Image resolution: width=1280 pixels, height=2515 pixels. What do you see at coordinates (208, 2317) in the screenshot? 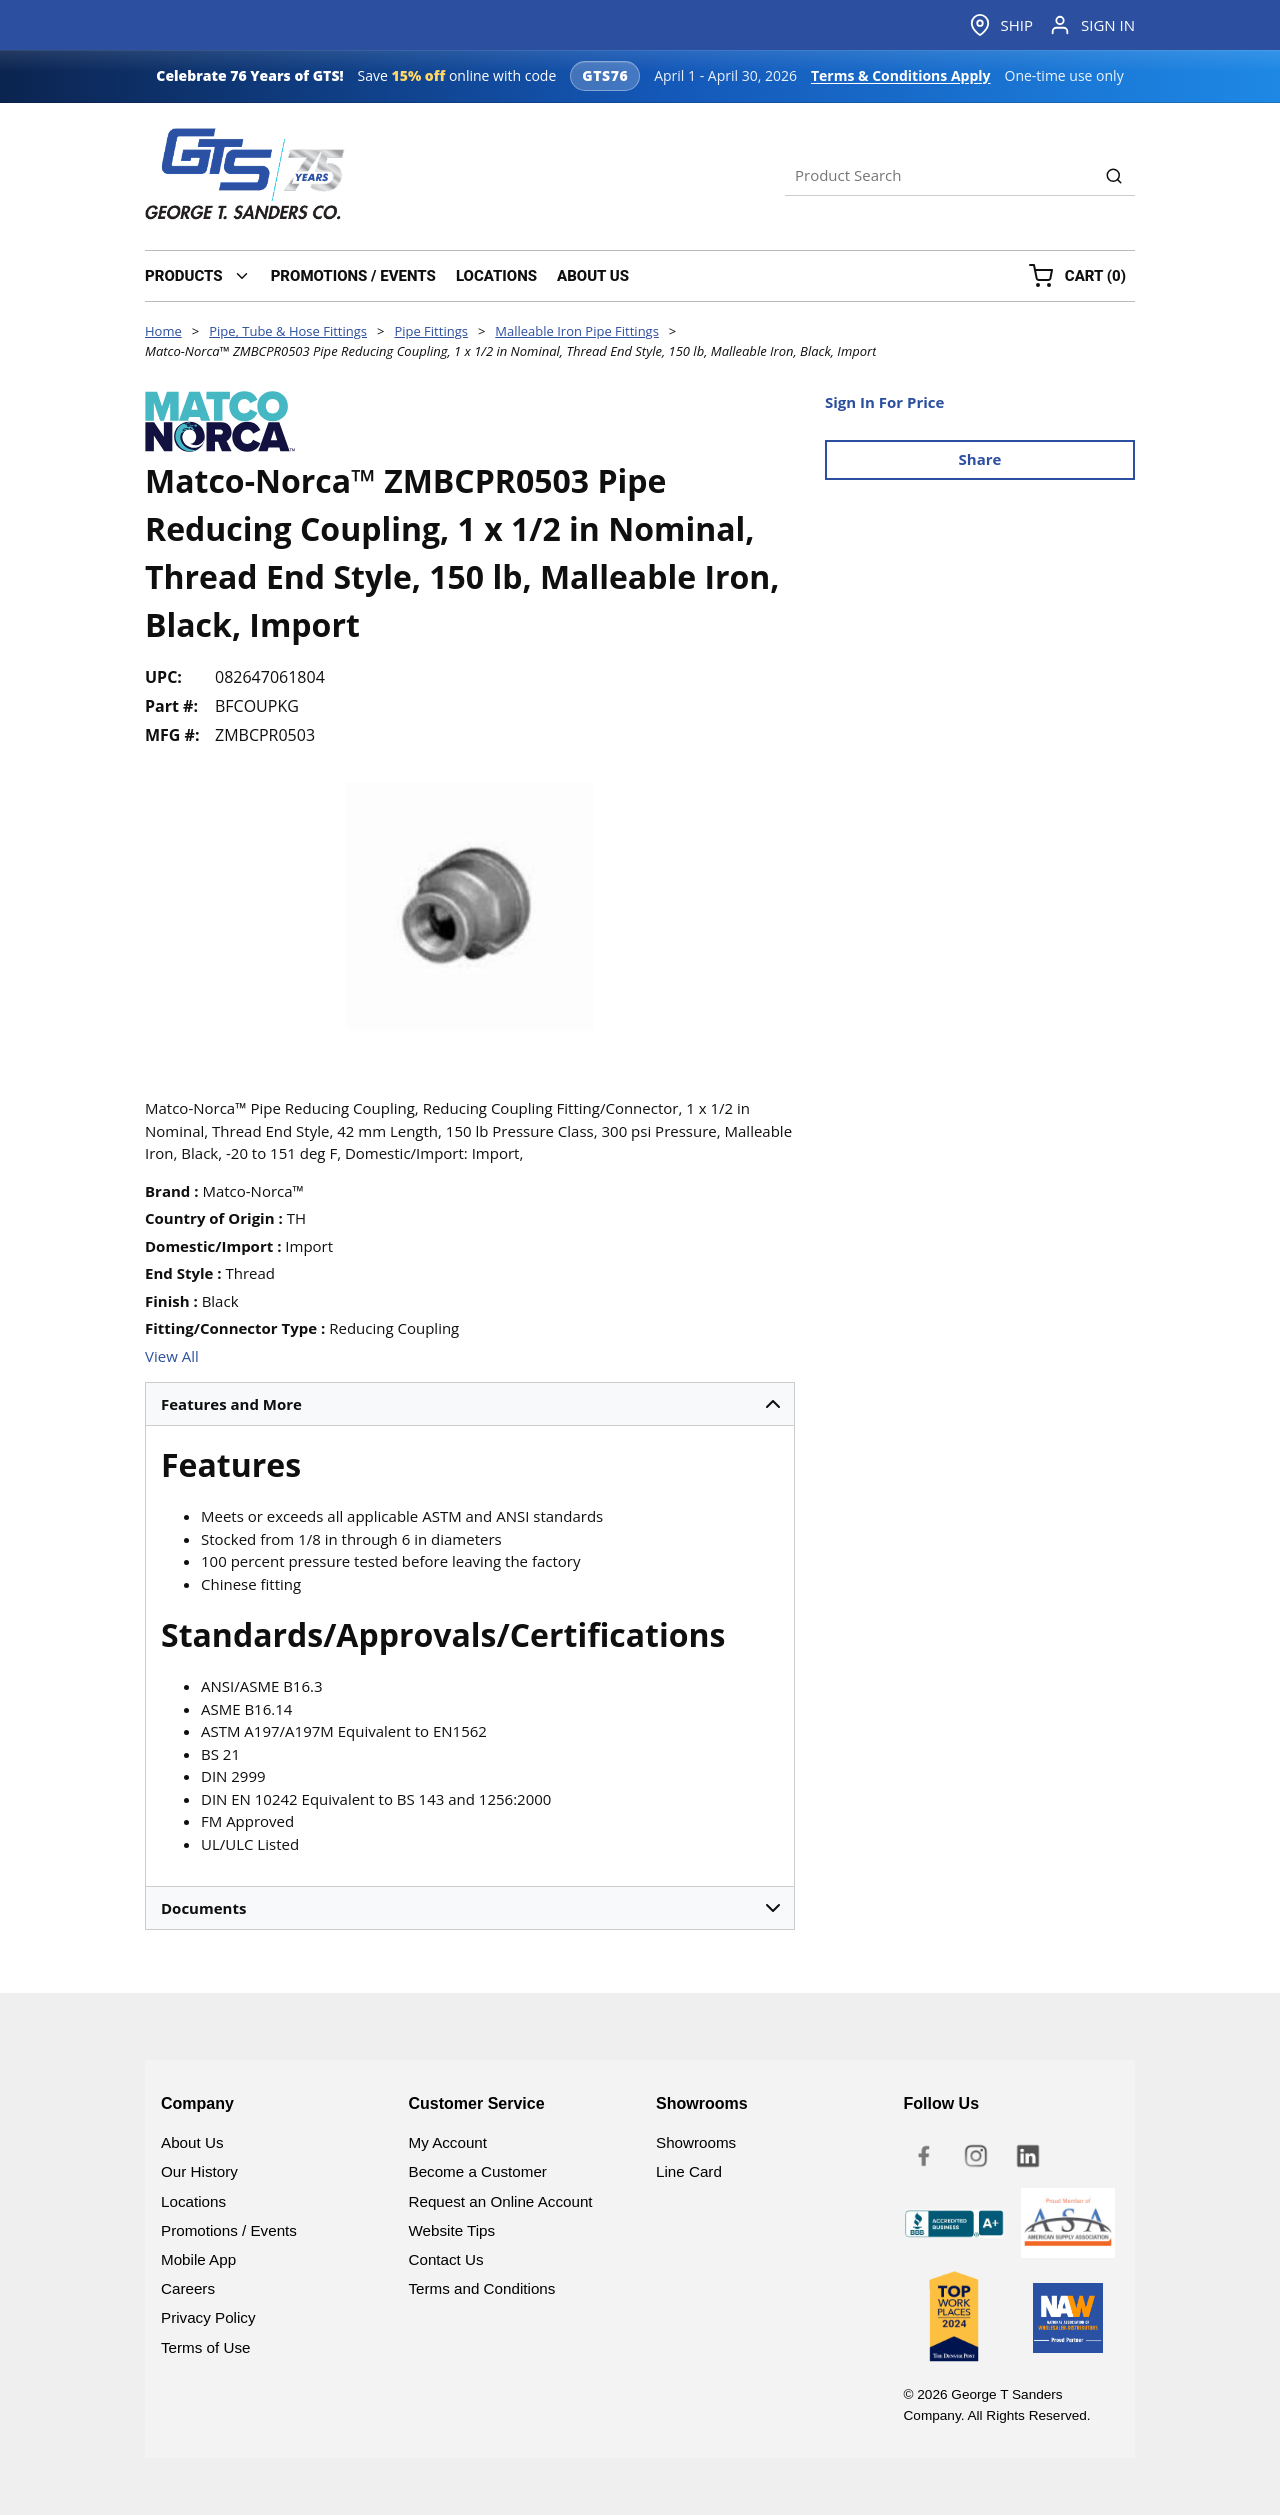
I see `Privacy Policy` at bounding box center [208, 2317].